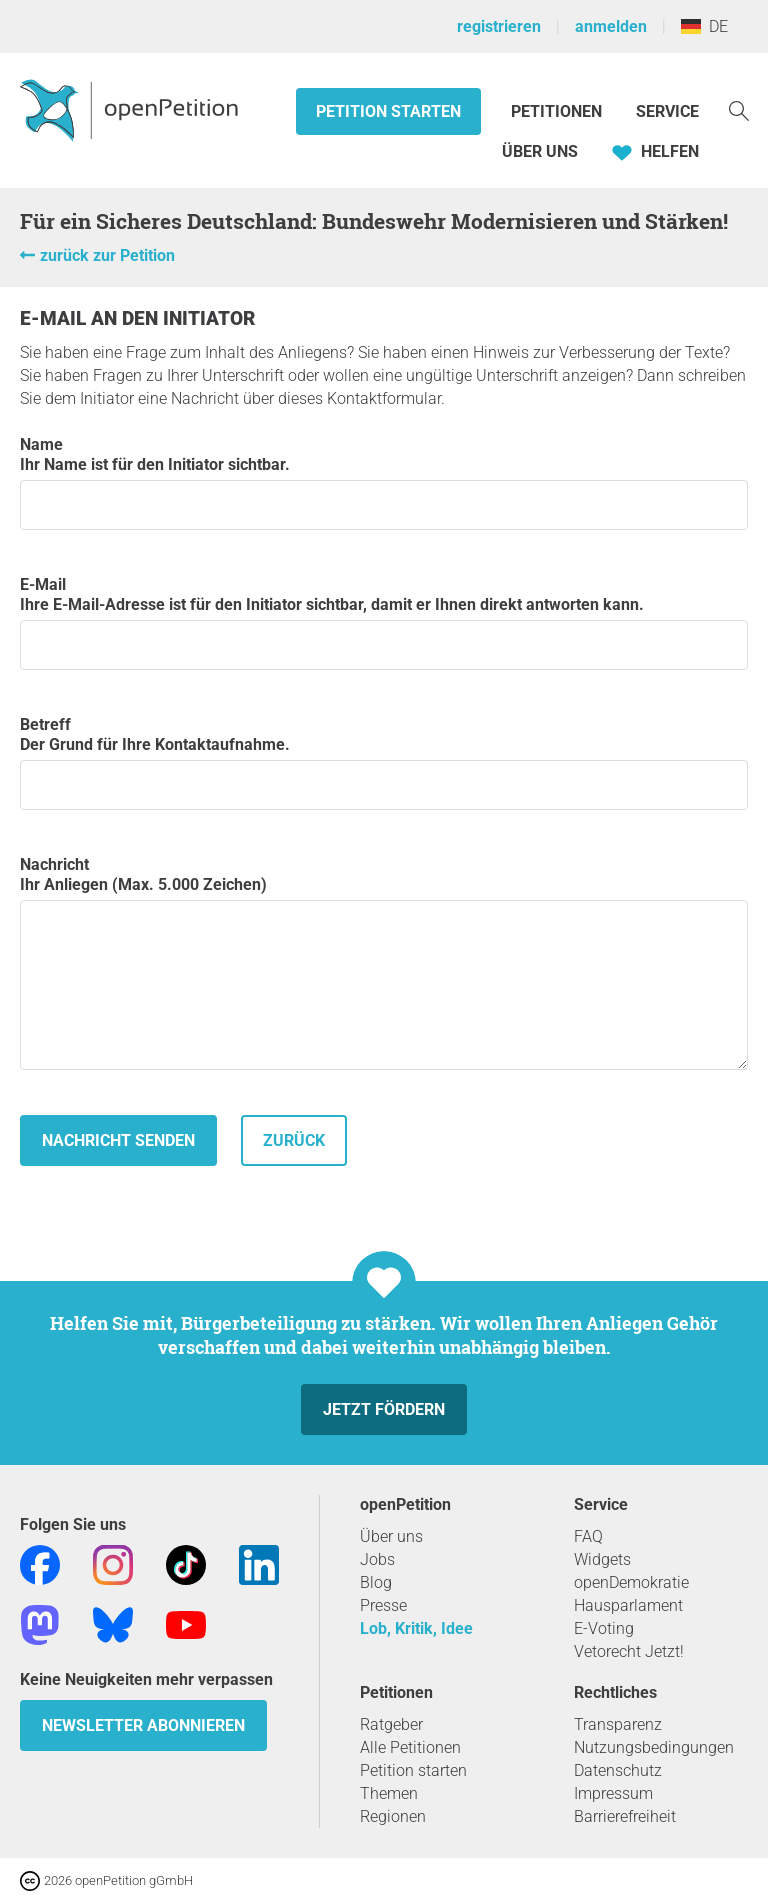 The width and height of the screenshot is (768, 1901). What do you see at coordinates (631, 1582) in the screenshot?
I see `openDemokratie` at bounding box center [631, 1582].